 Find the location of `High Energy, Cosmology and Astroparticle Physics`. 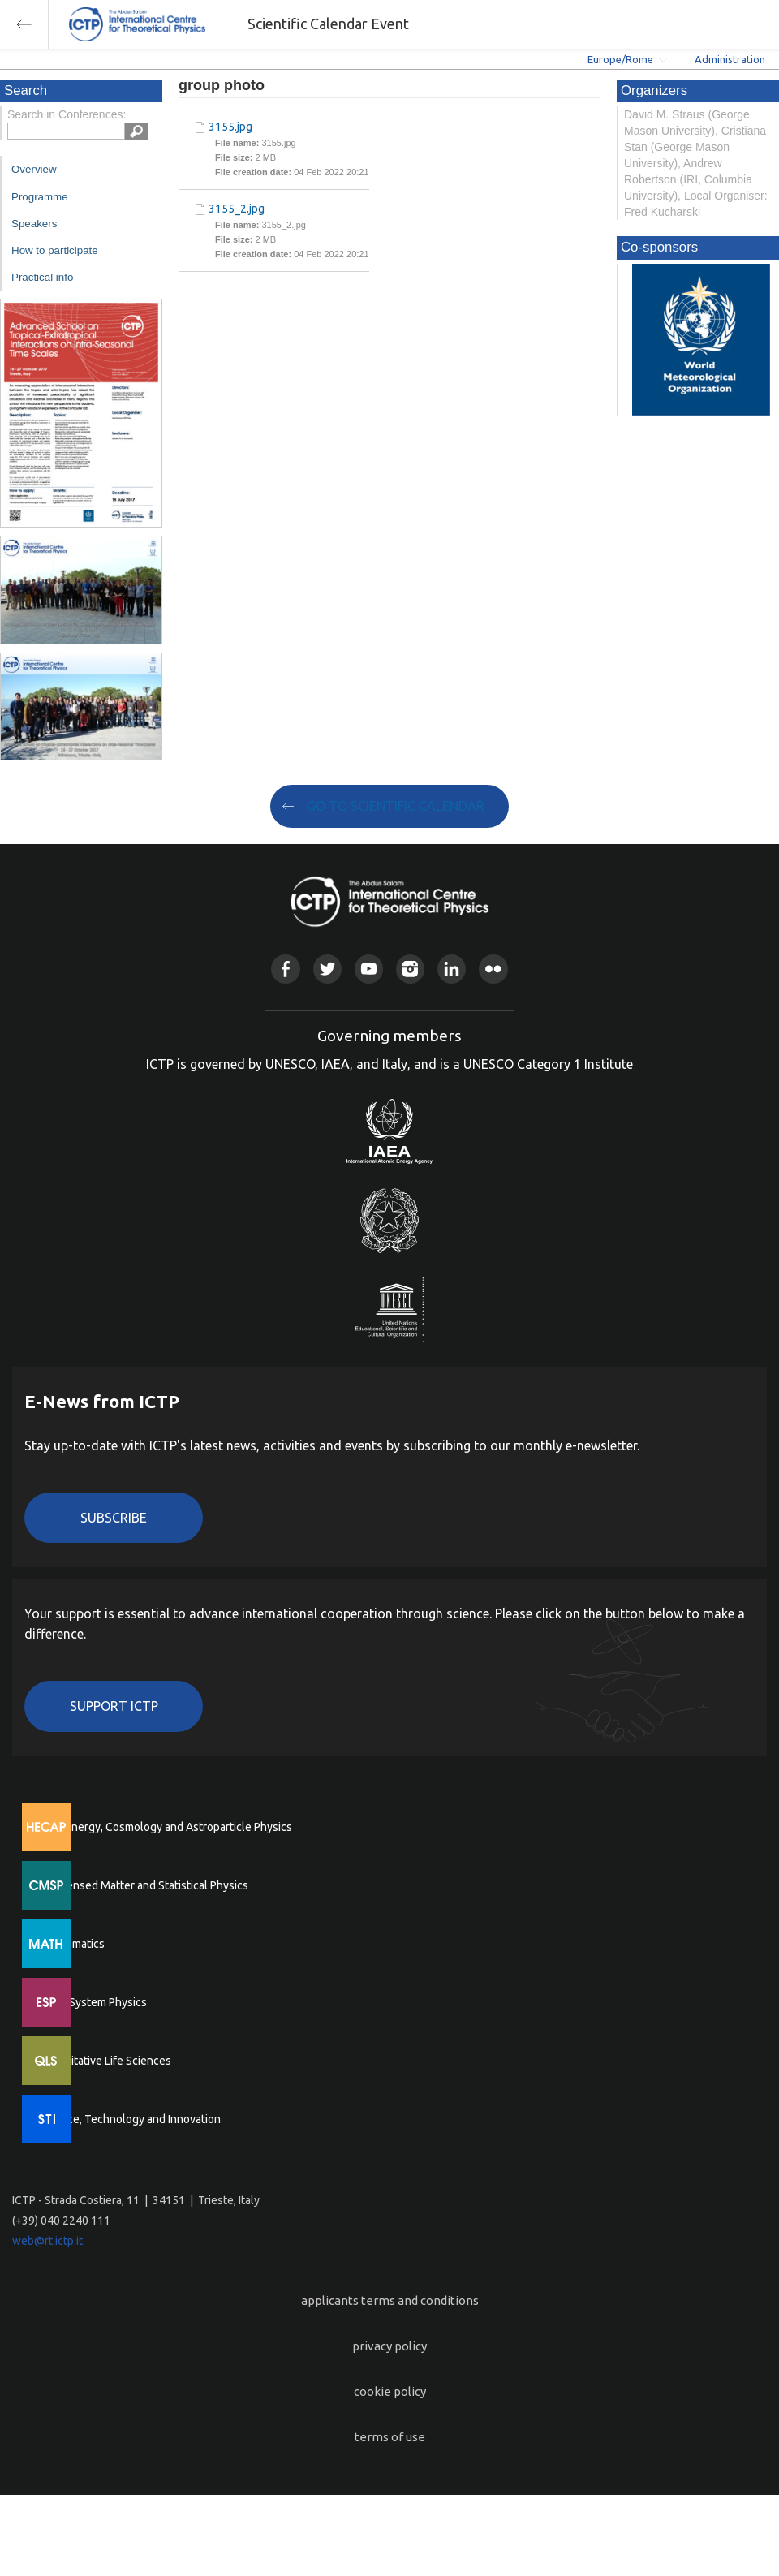

High Energy, Cosmology and Astroparticle Physics is located at coordinates (166, 1826).